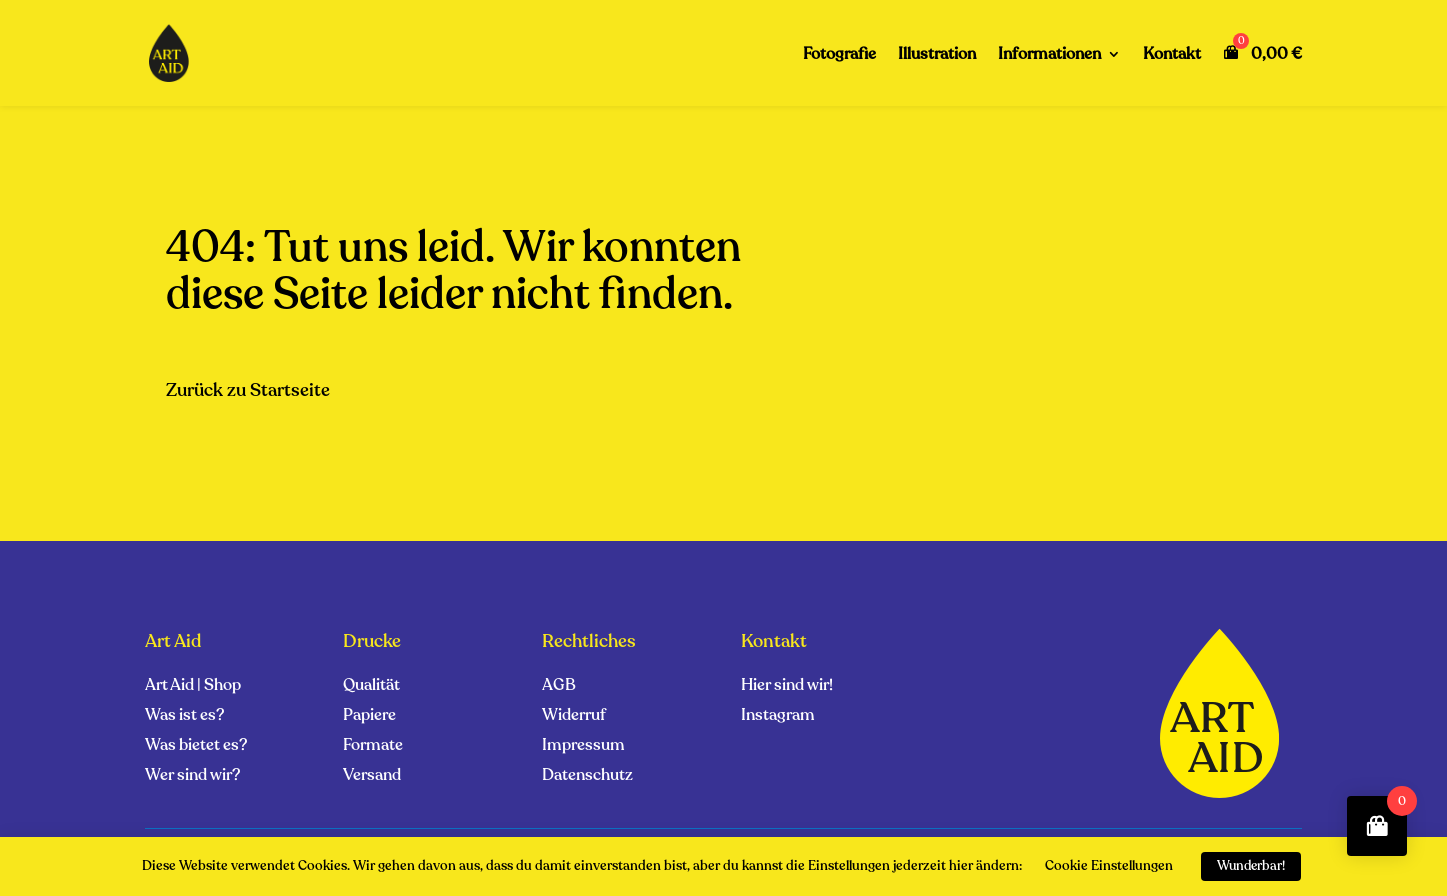  Describe the element at coordinates (369, 717) in the screenshot. I see `Papiere` at that location.